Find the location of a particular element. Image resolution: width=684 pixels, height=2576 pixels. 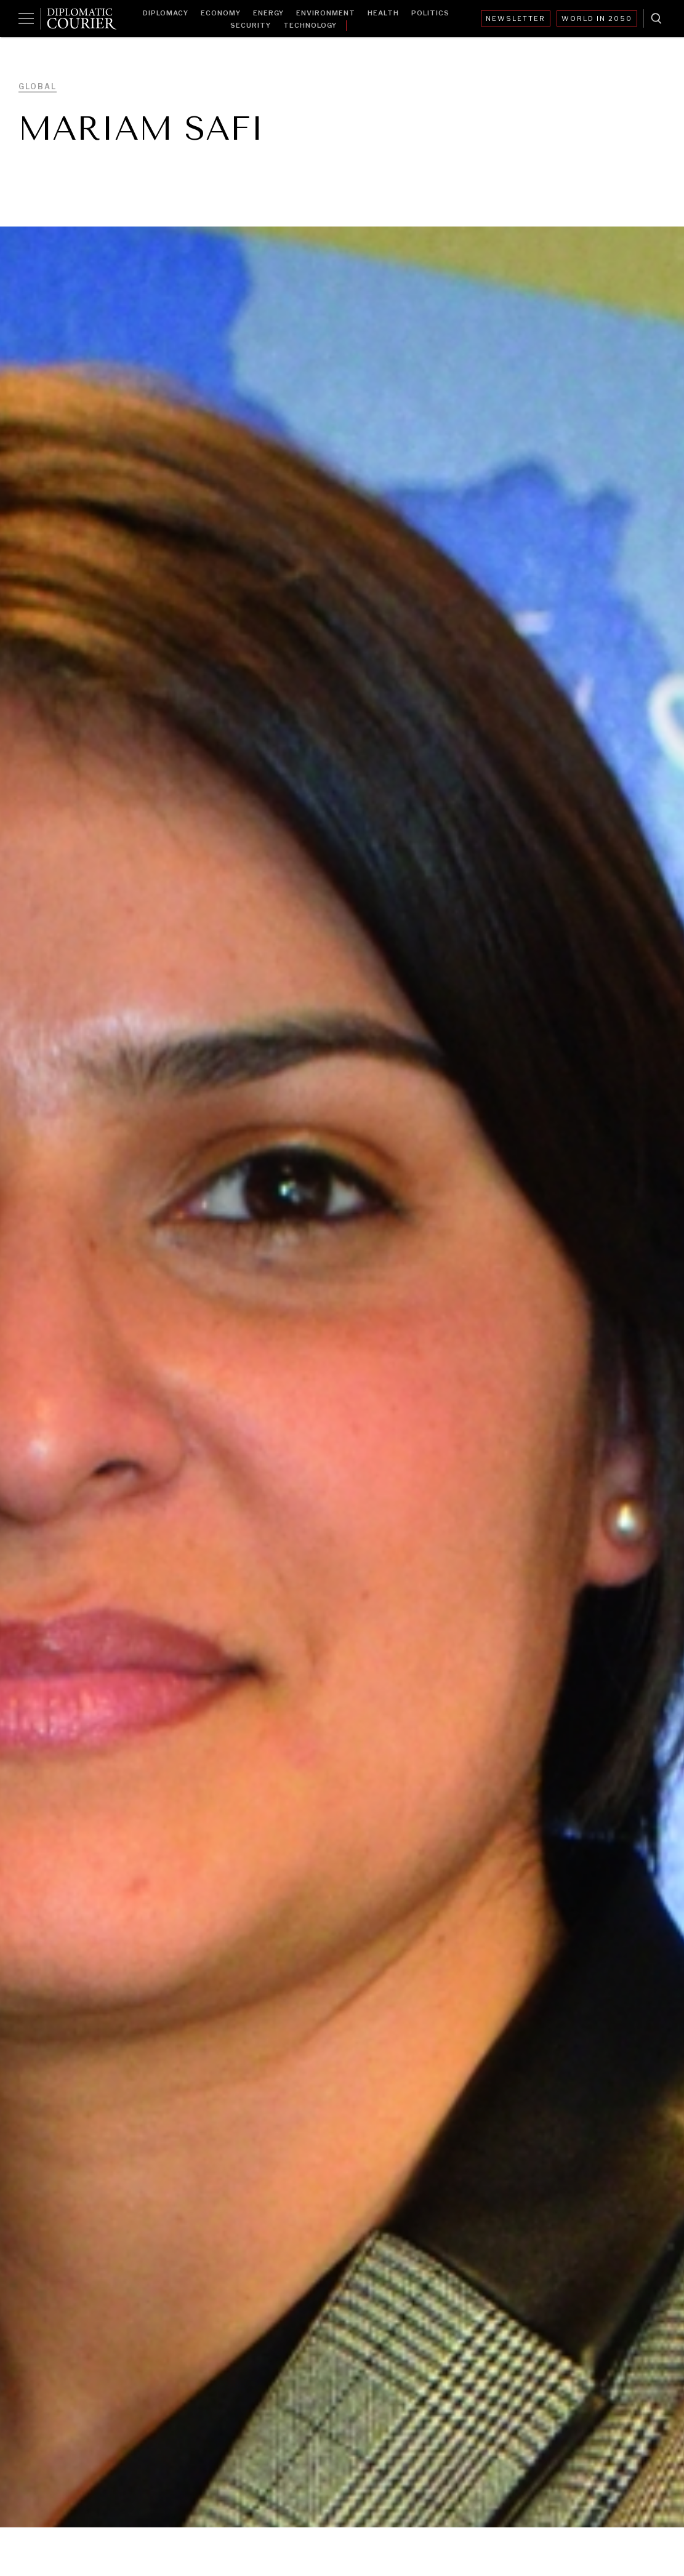

Global is located at coordinates (37, 86).